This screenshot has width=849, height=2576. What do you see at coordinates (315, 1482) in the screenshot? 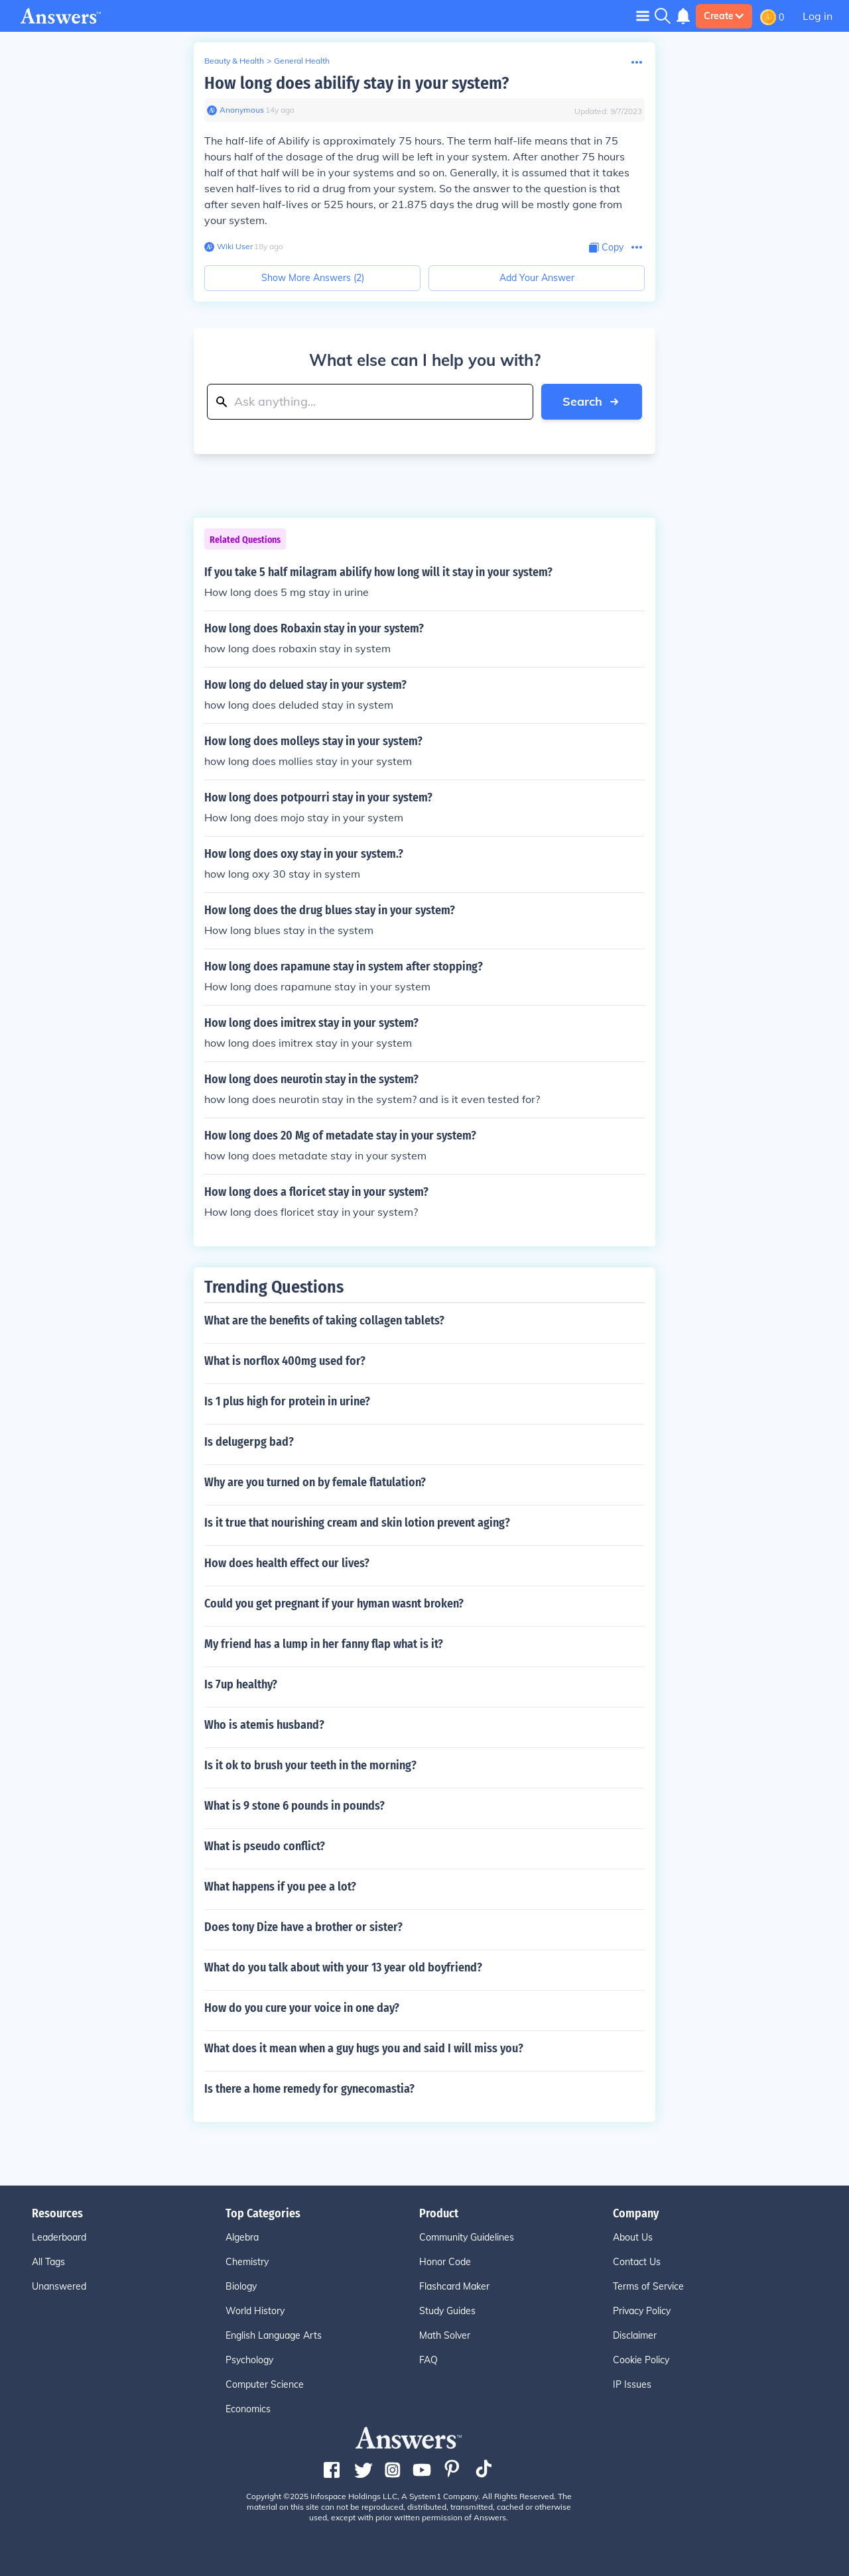
I see `Why are you turned on by female flatulation?` at bounding box center [315, 1482].